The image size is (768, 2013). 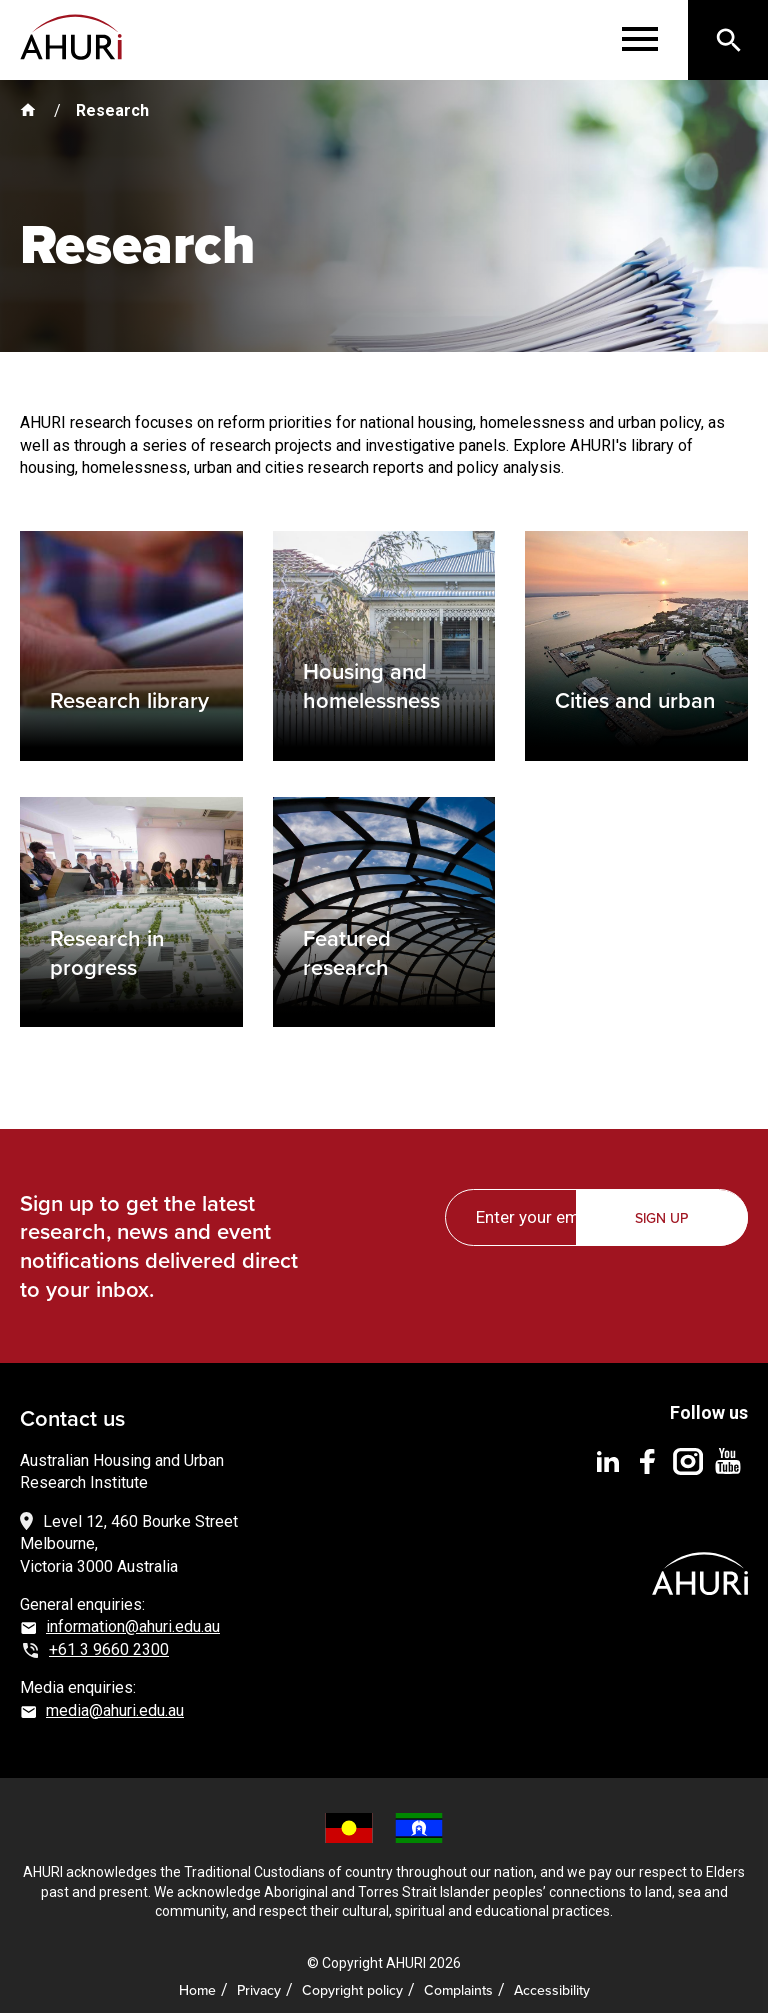 I want to click on Home, so click(x=197, y=1976).